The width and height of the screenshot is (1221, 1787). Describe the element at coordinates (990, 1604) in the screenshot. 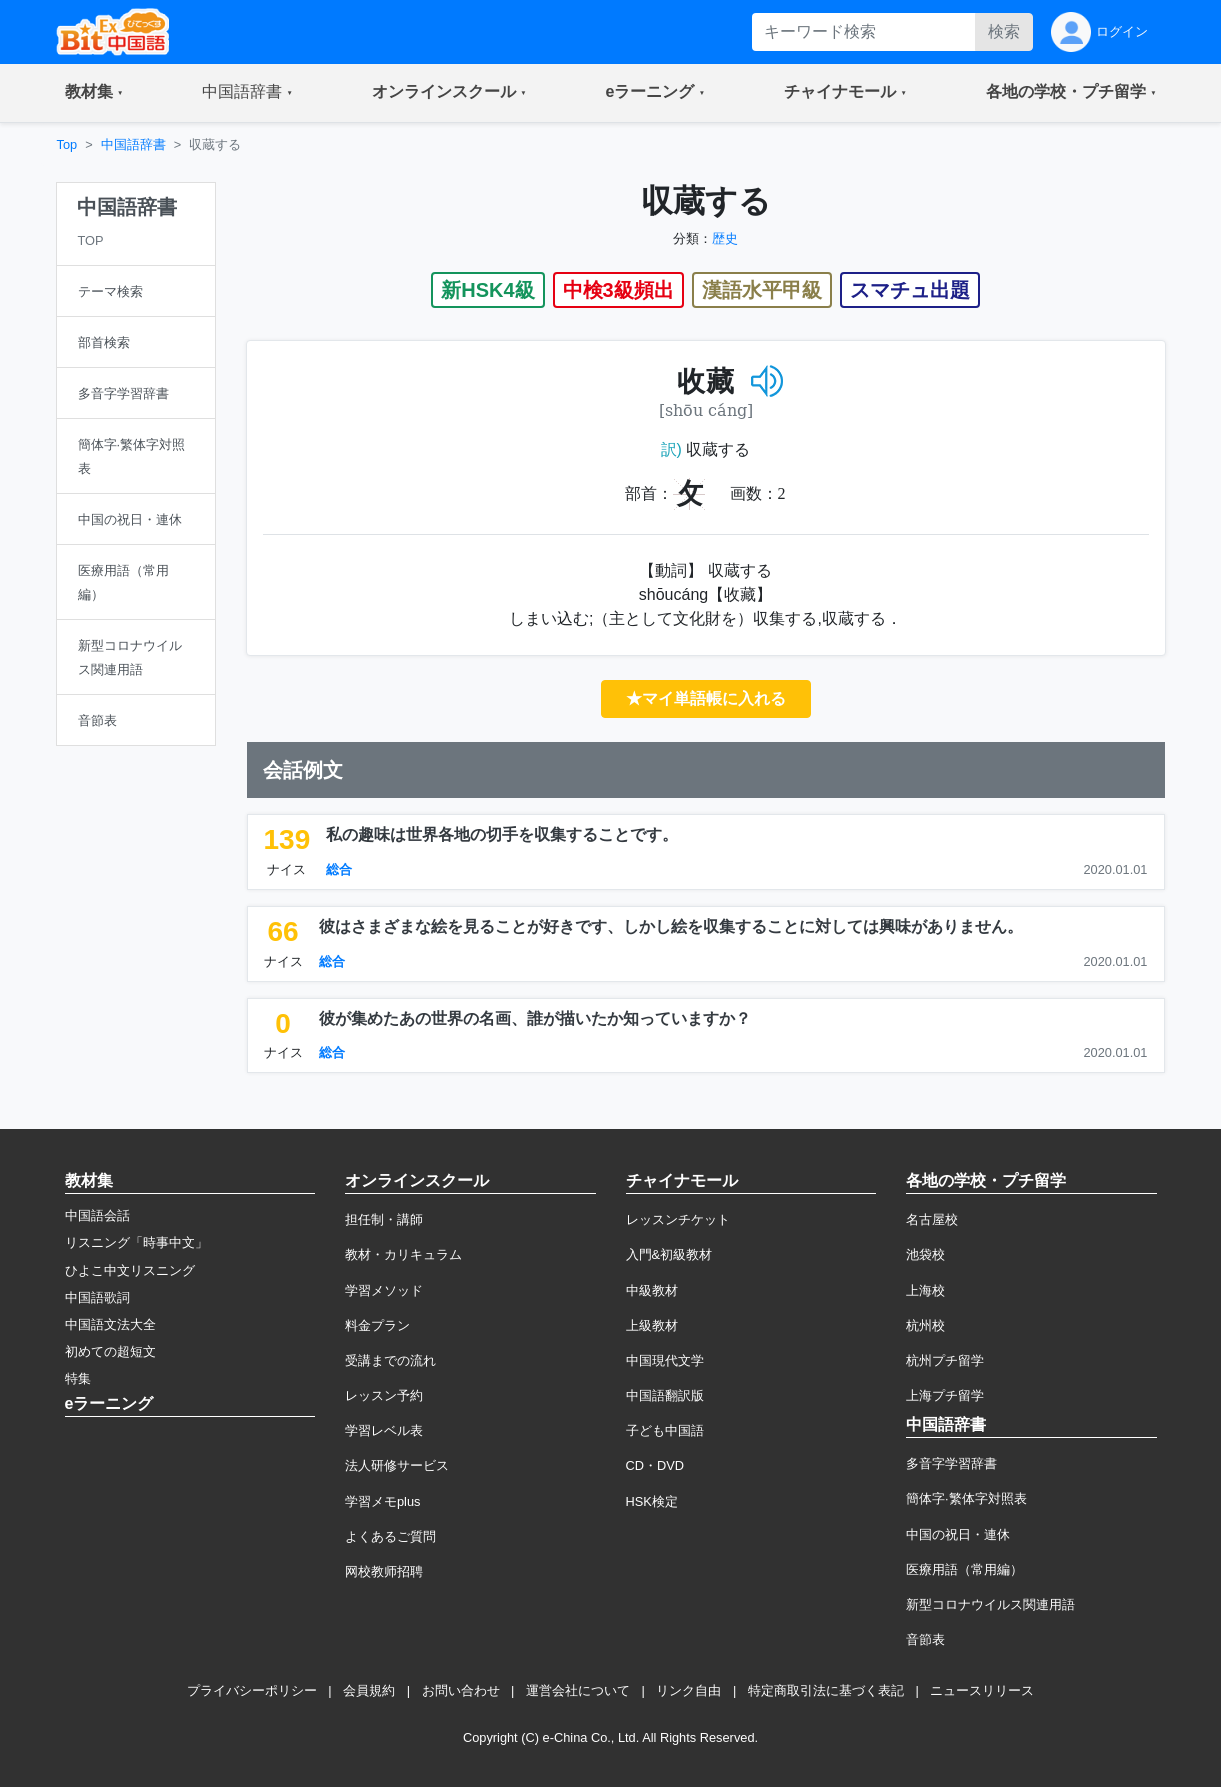

I see `新型コロナウイルス関連用語` at that location.